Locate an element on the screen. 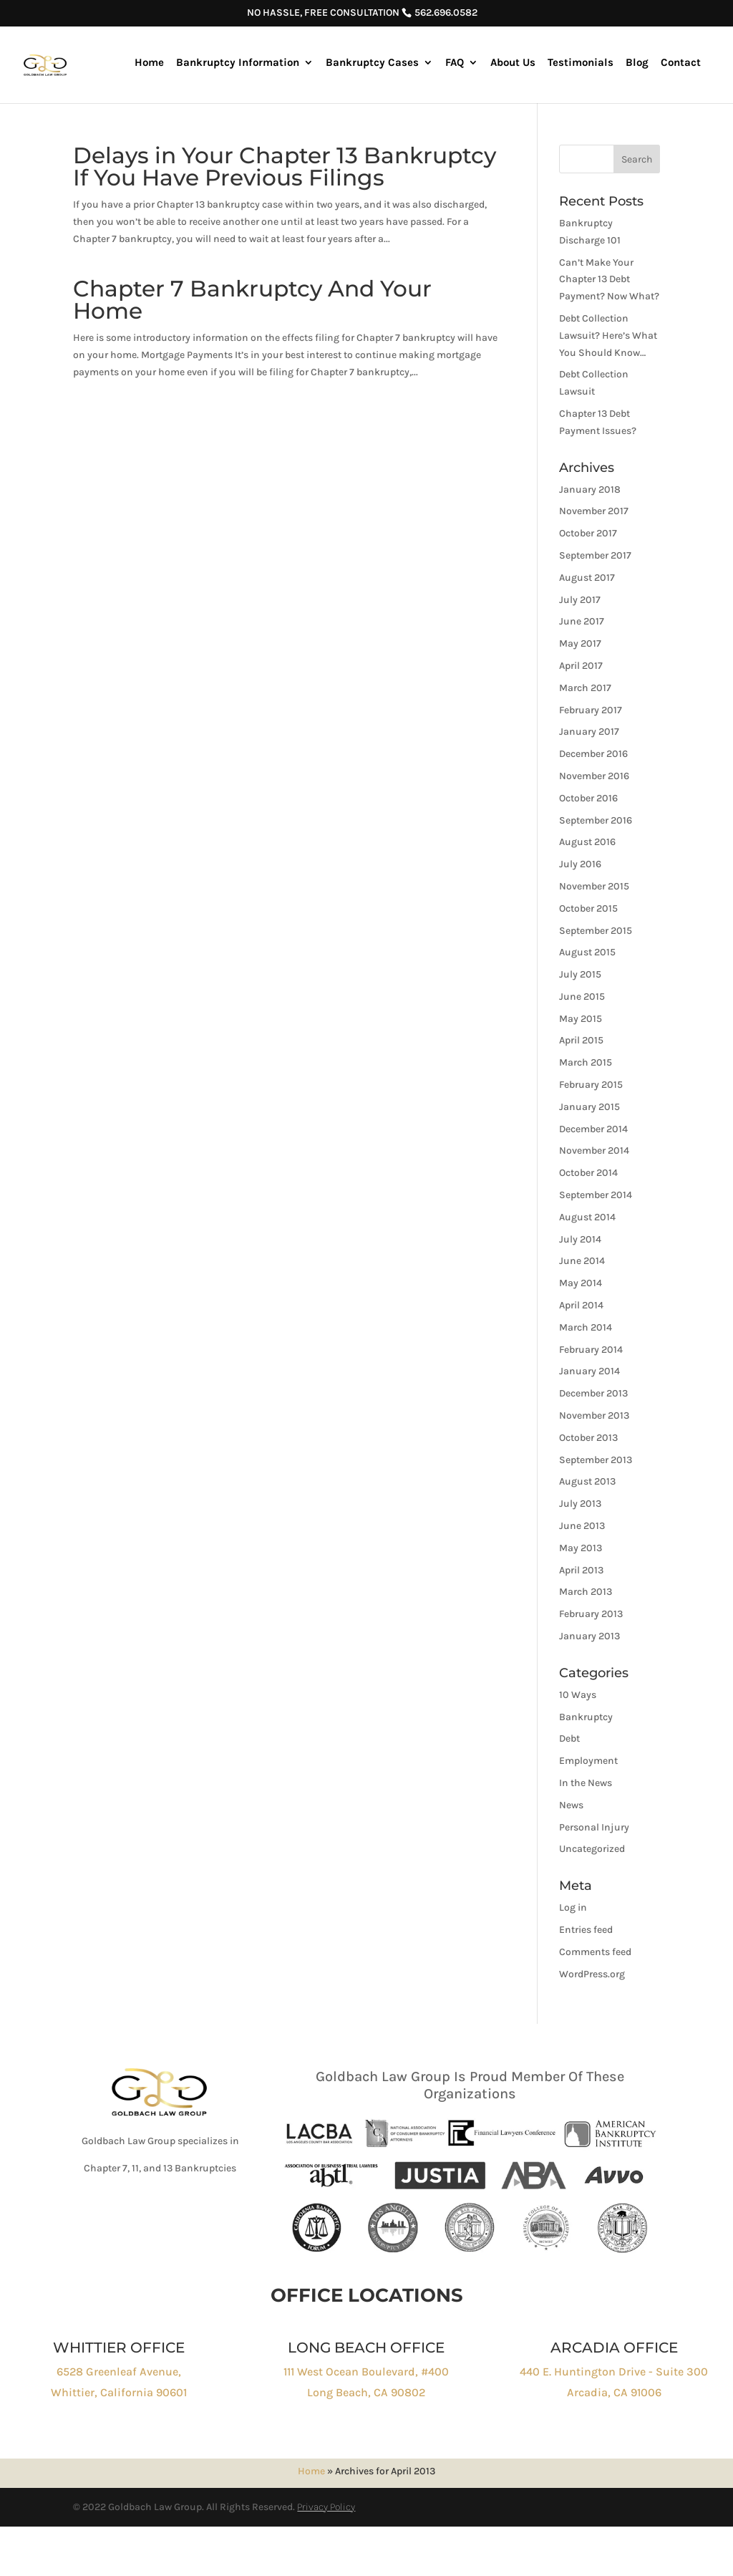  April 2015 is located at coordinates (581, 1040).